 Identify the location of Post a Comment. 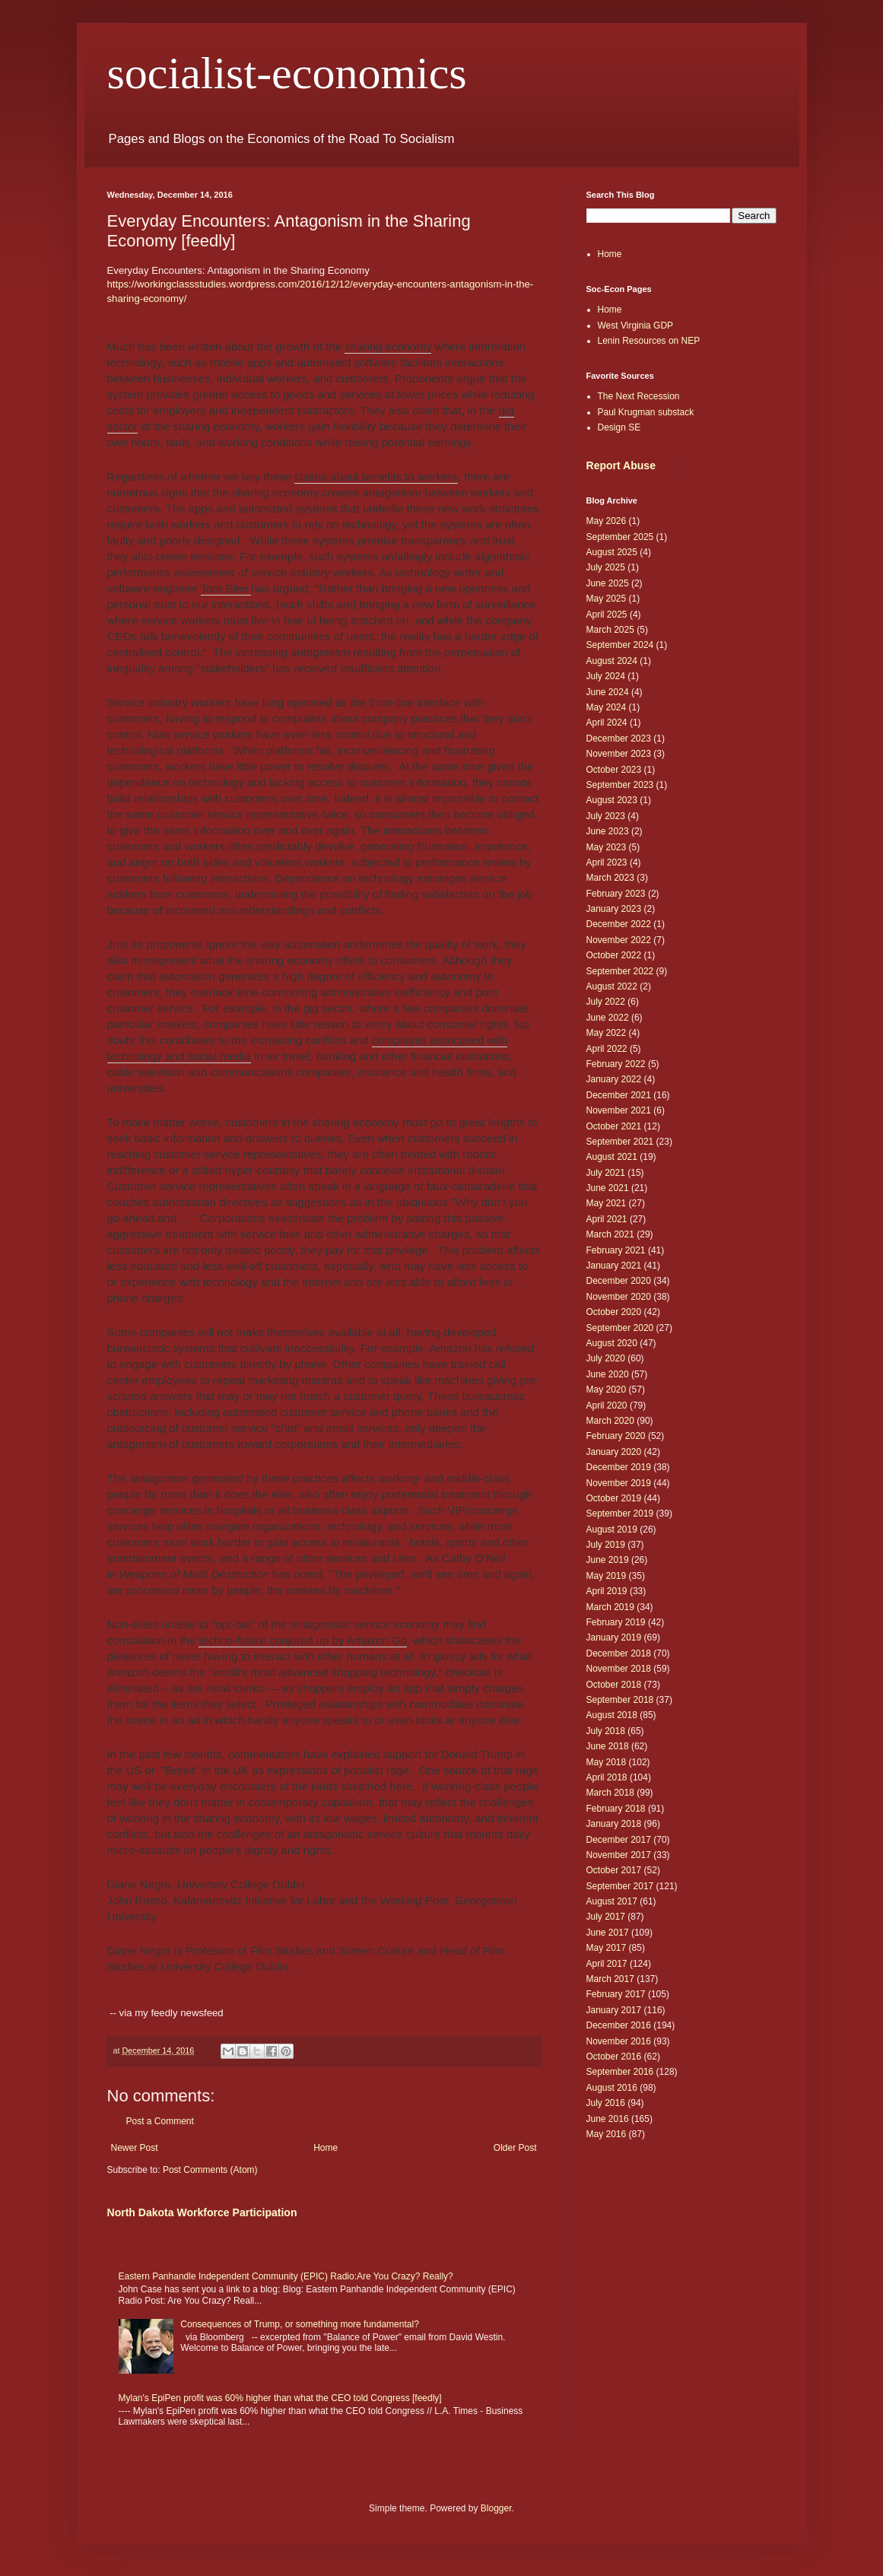
(160, 2121).